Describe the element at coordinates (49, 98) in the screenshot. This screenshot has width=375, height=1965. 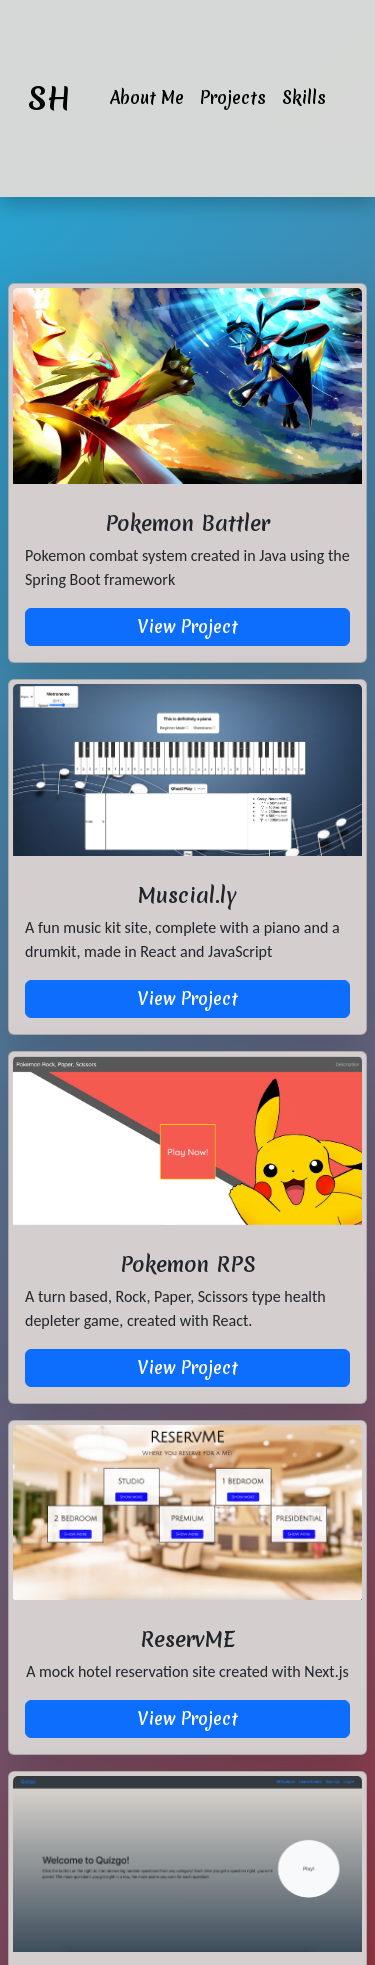
I see `SH` at that location.